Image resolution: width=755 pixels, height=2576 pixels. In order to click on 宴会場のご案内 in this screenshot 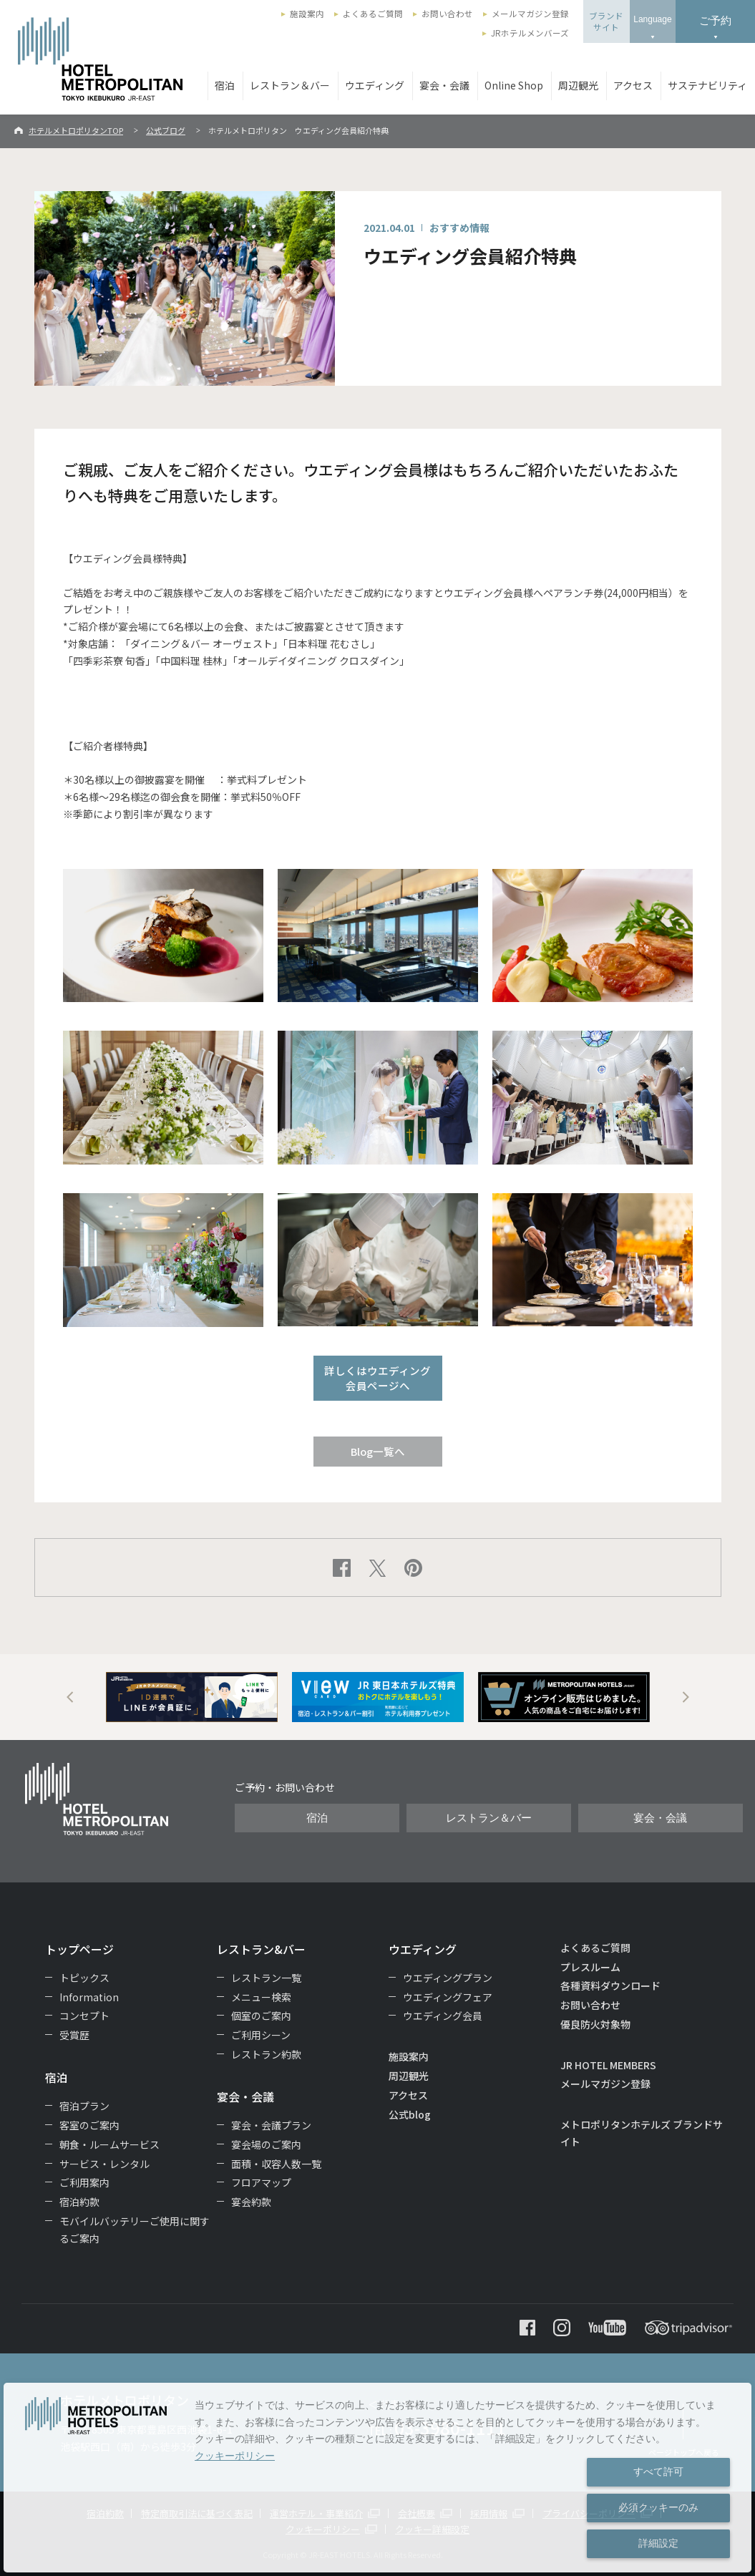, I will do `click(266, 2144)`.